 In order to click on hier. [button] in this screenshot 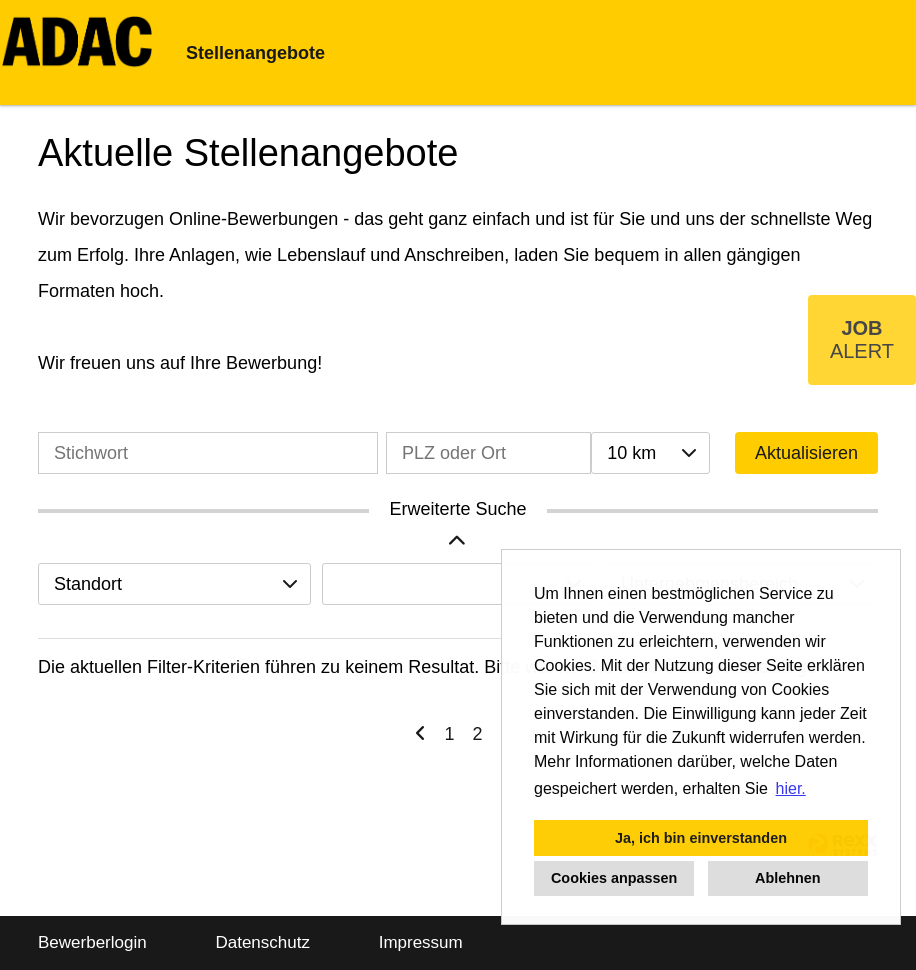, I will do `click(791, 788)`.